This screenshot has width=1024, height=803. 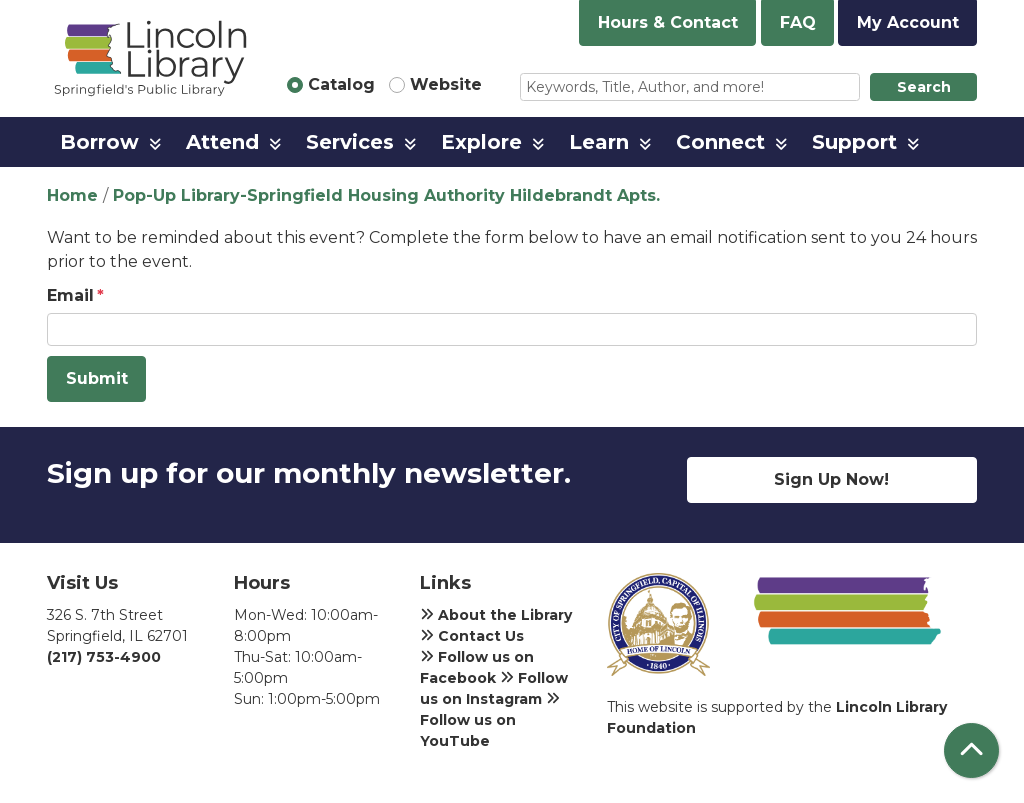 I want to click on Borrow [menuitem], so click(x=99, y=142).